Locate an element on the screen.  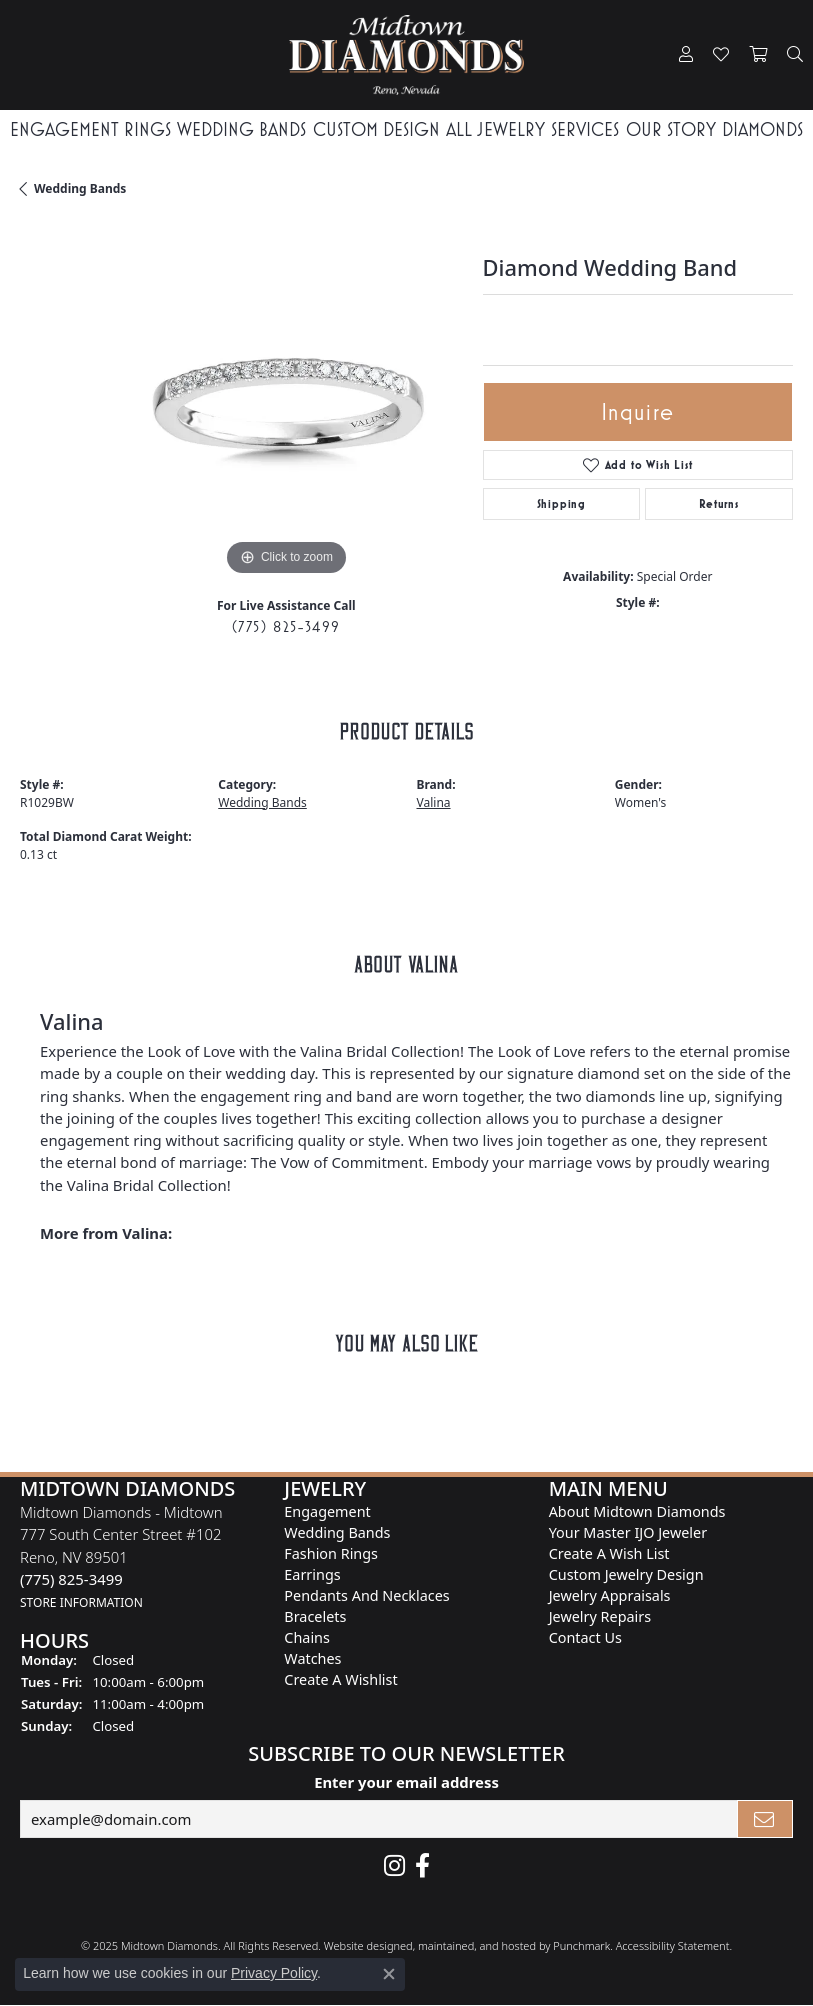
Jewelry Repairs [menuitem] is located at coordinates (600, 1616).